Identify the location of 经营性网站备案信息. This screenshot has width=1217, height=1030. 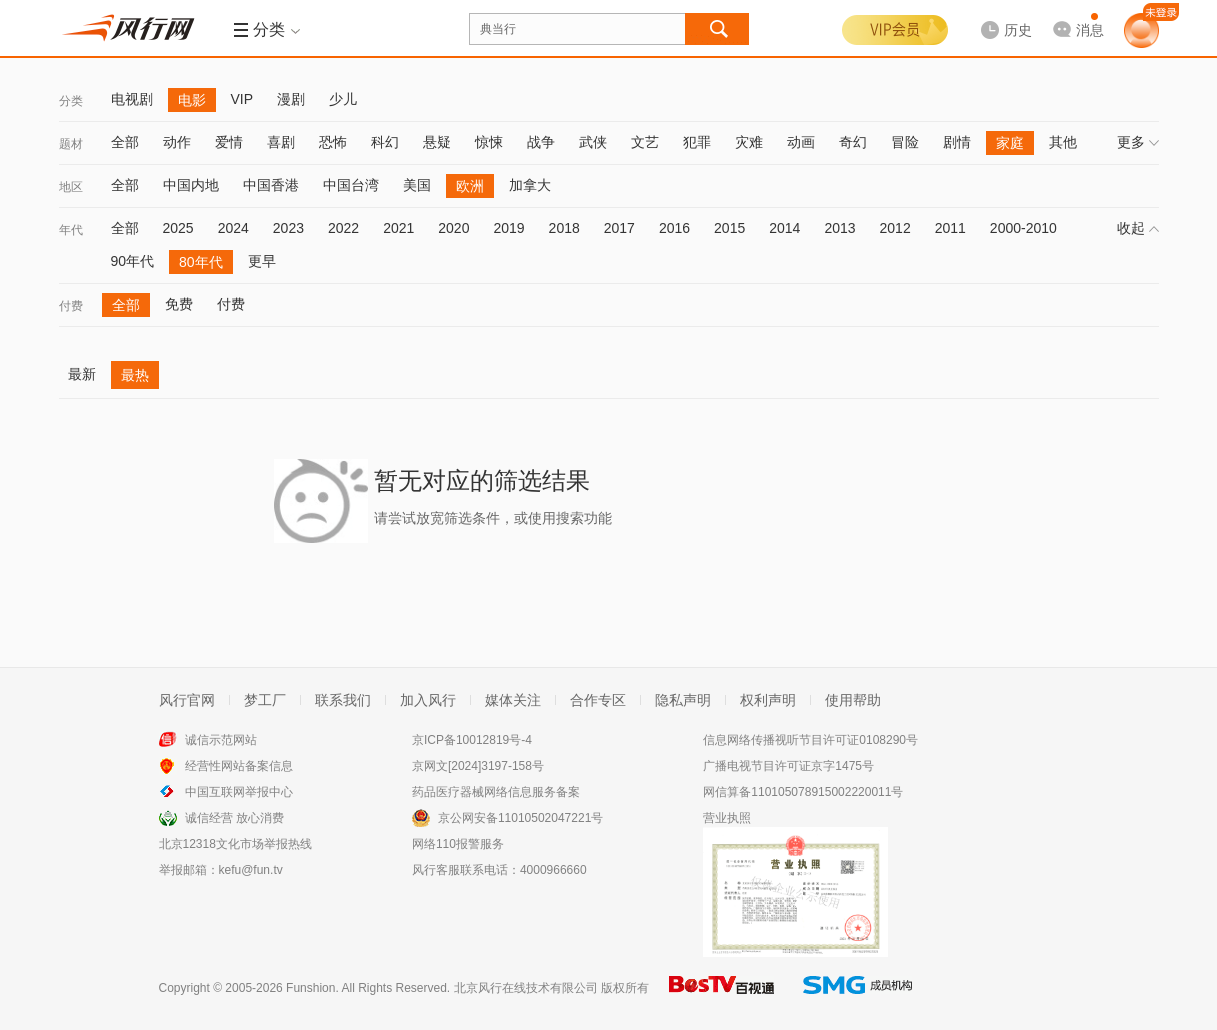
(239, 766).